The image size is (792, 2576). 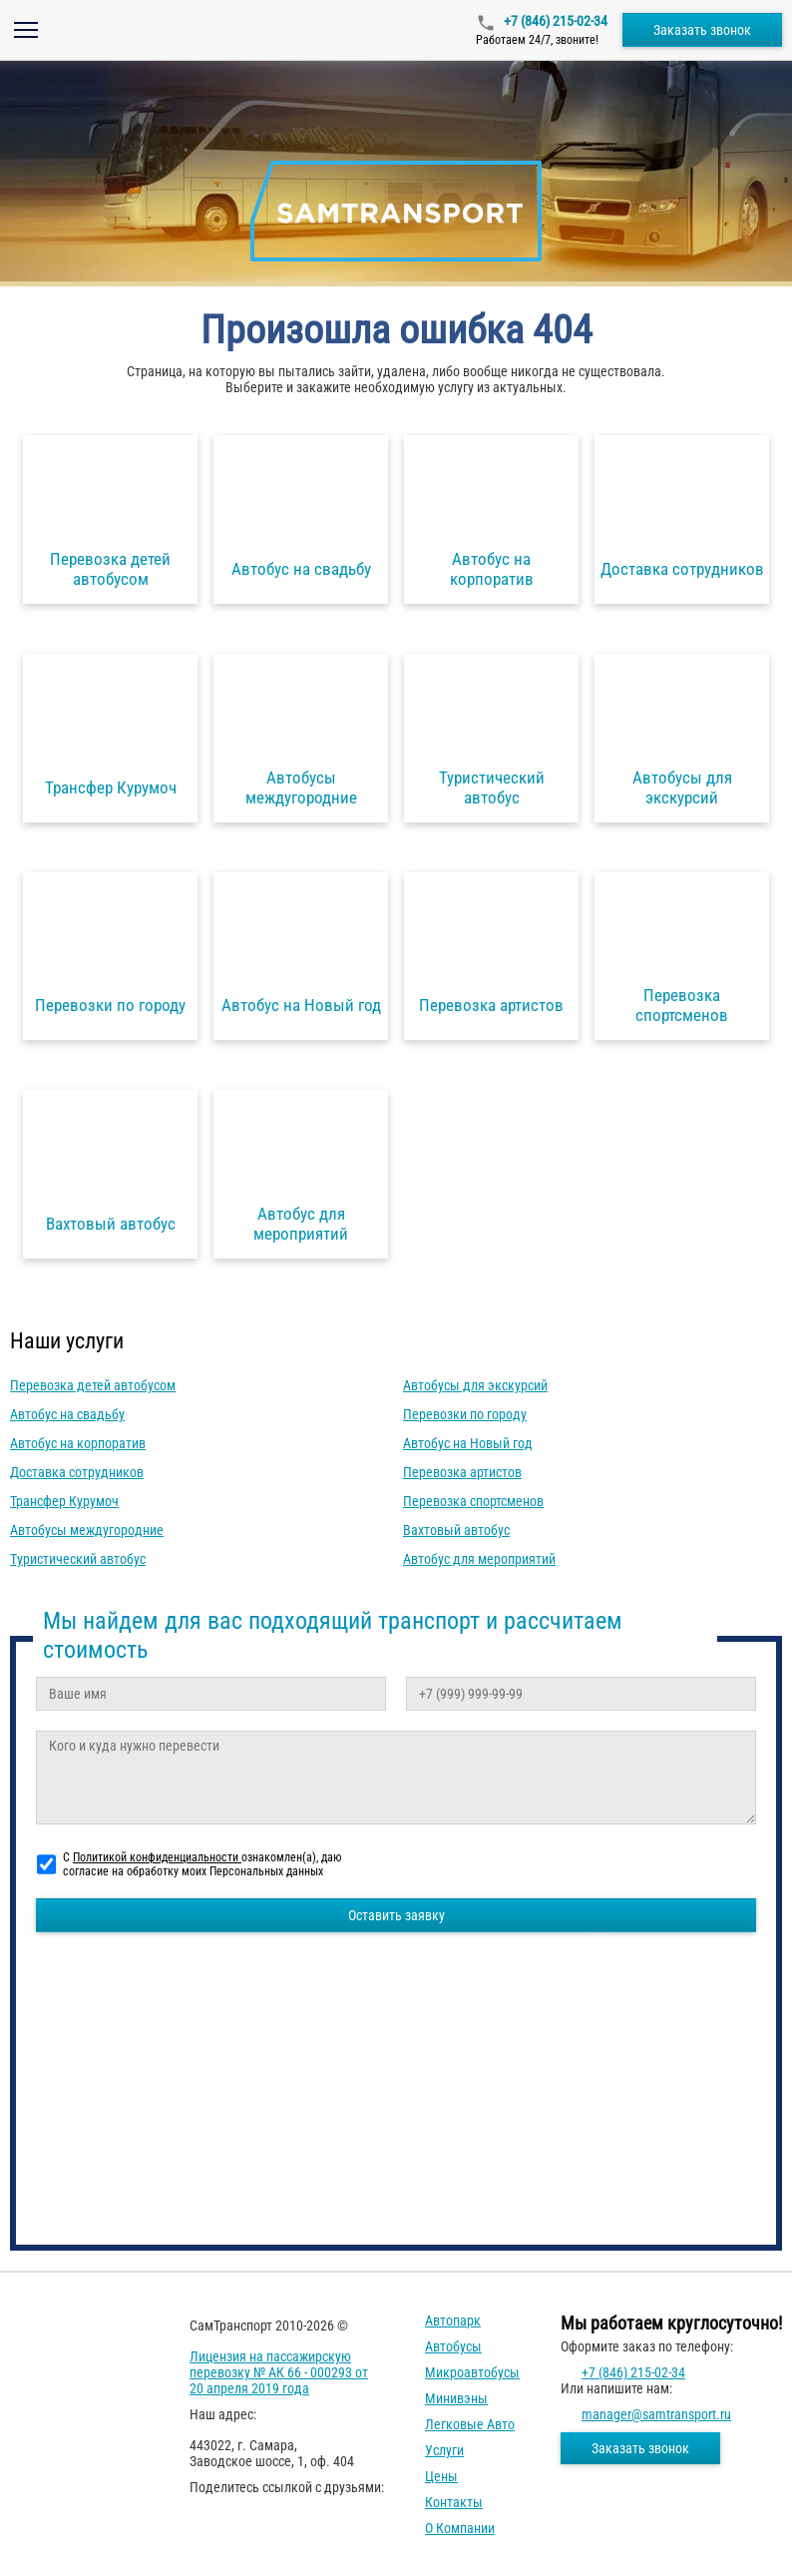 I want to click on Перевозки по городу, so click(x=465, y=1414).